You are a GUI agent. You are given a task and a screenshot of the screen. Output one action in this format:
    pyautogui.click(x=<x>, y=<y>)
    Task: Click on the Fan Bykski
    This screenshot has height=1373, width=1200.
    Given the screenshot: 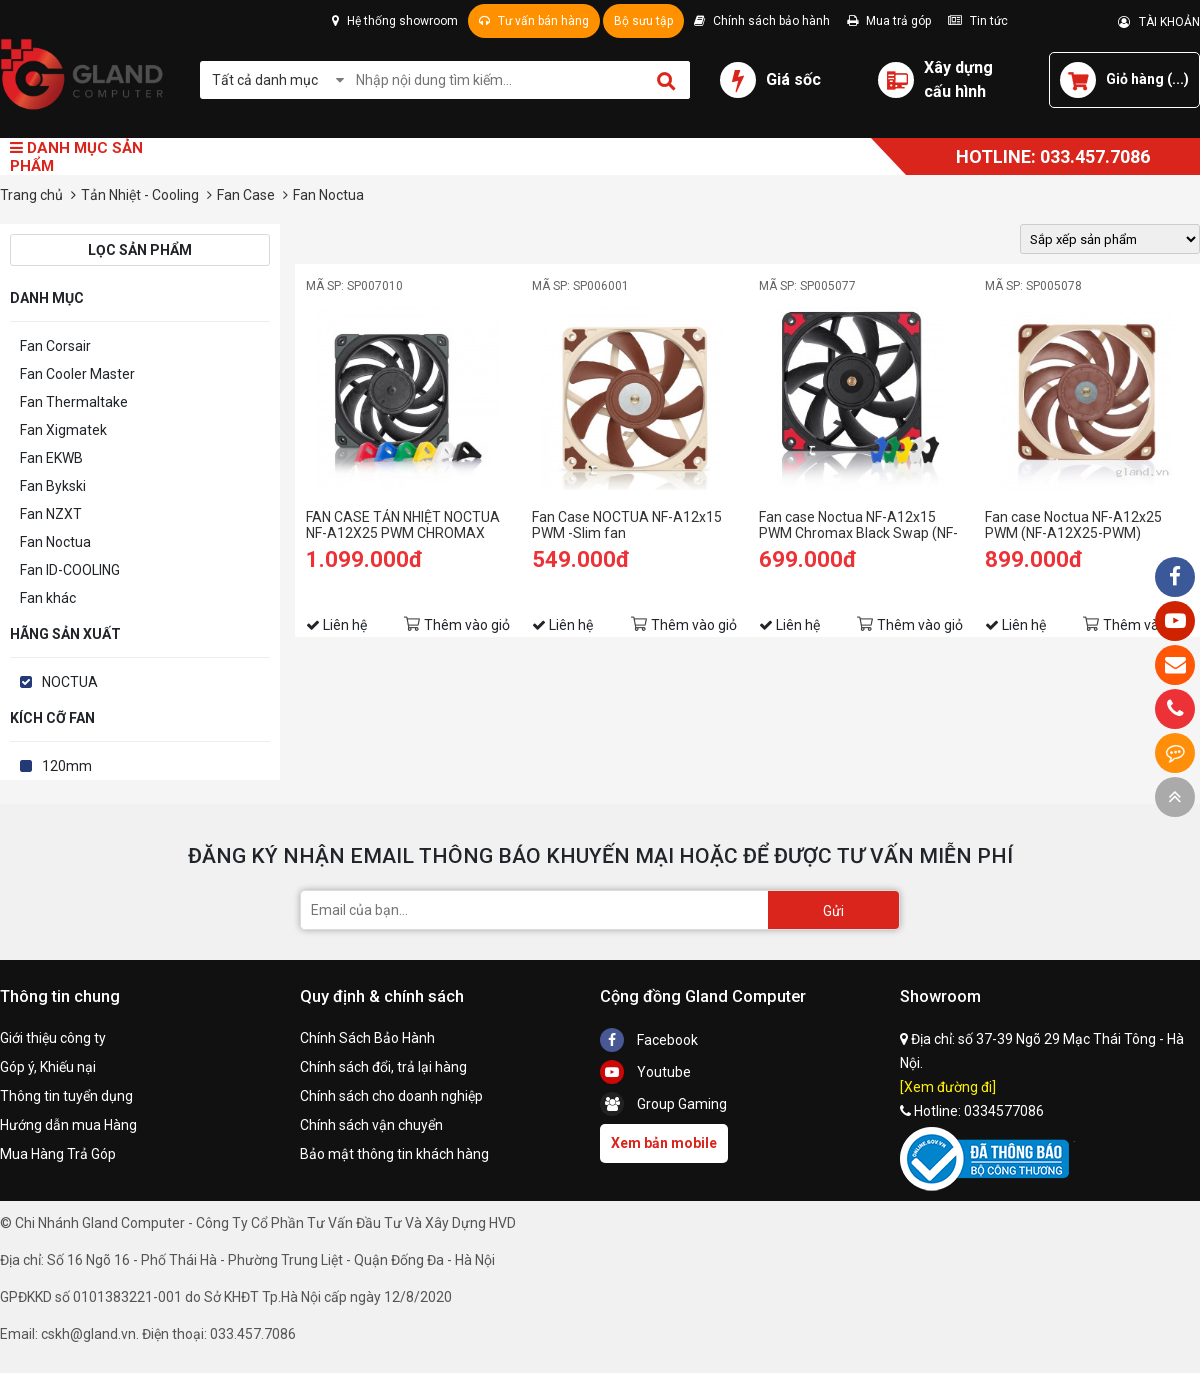 What is the action you would take?
    pyautogui.click(x=53, y=486)
    